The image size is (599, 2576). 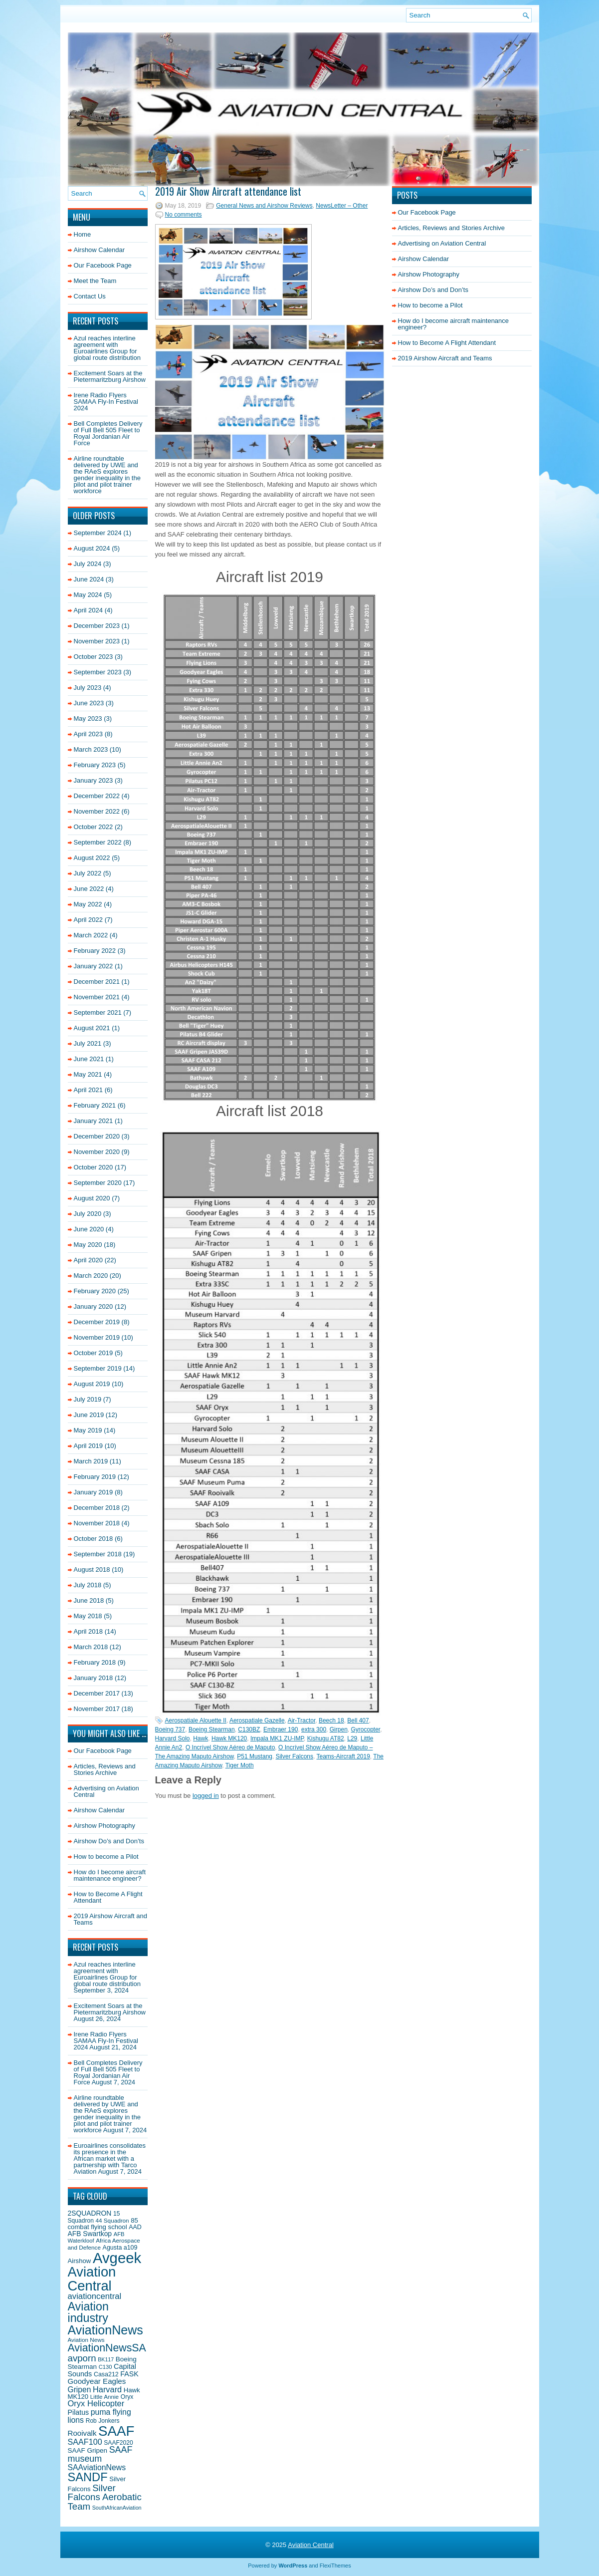 What do you see at coordinates (358, 1720) in the screenshot?
I see `Bell 407` at bounding box center [358, 1720].